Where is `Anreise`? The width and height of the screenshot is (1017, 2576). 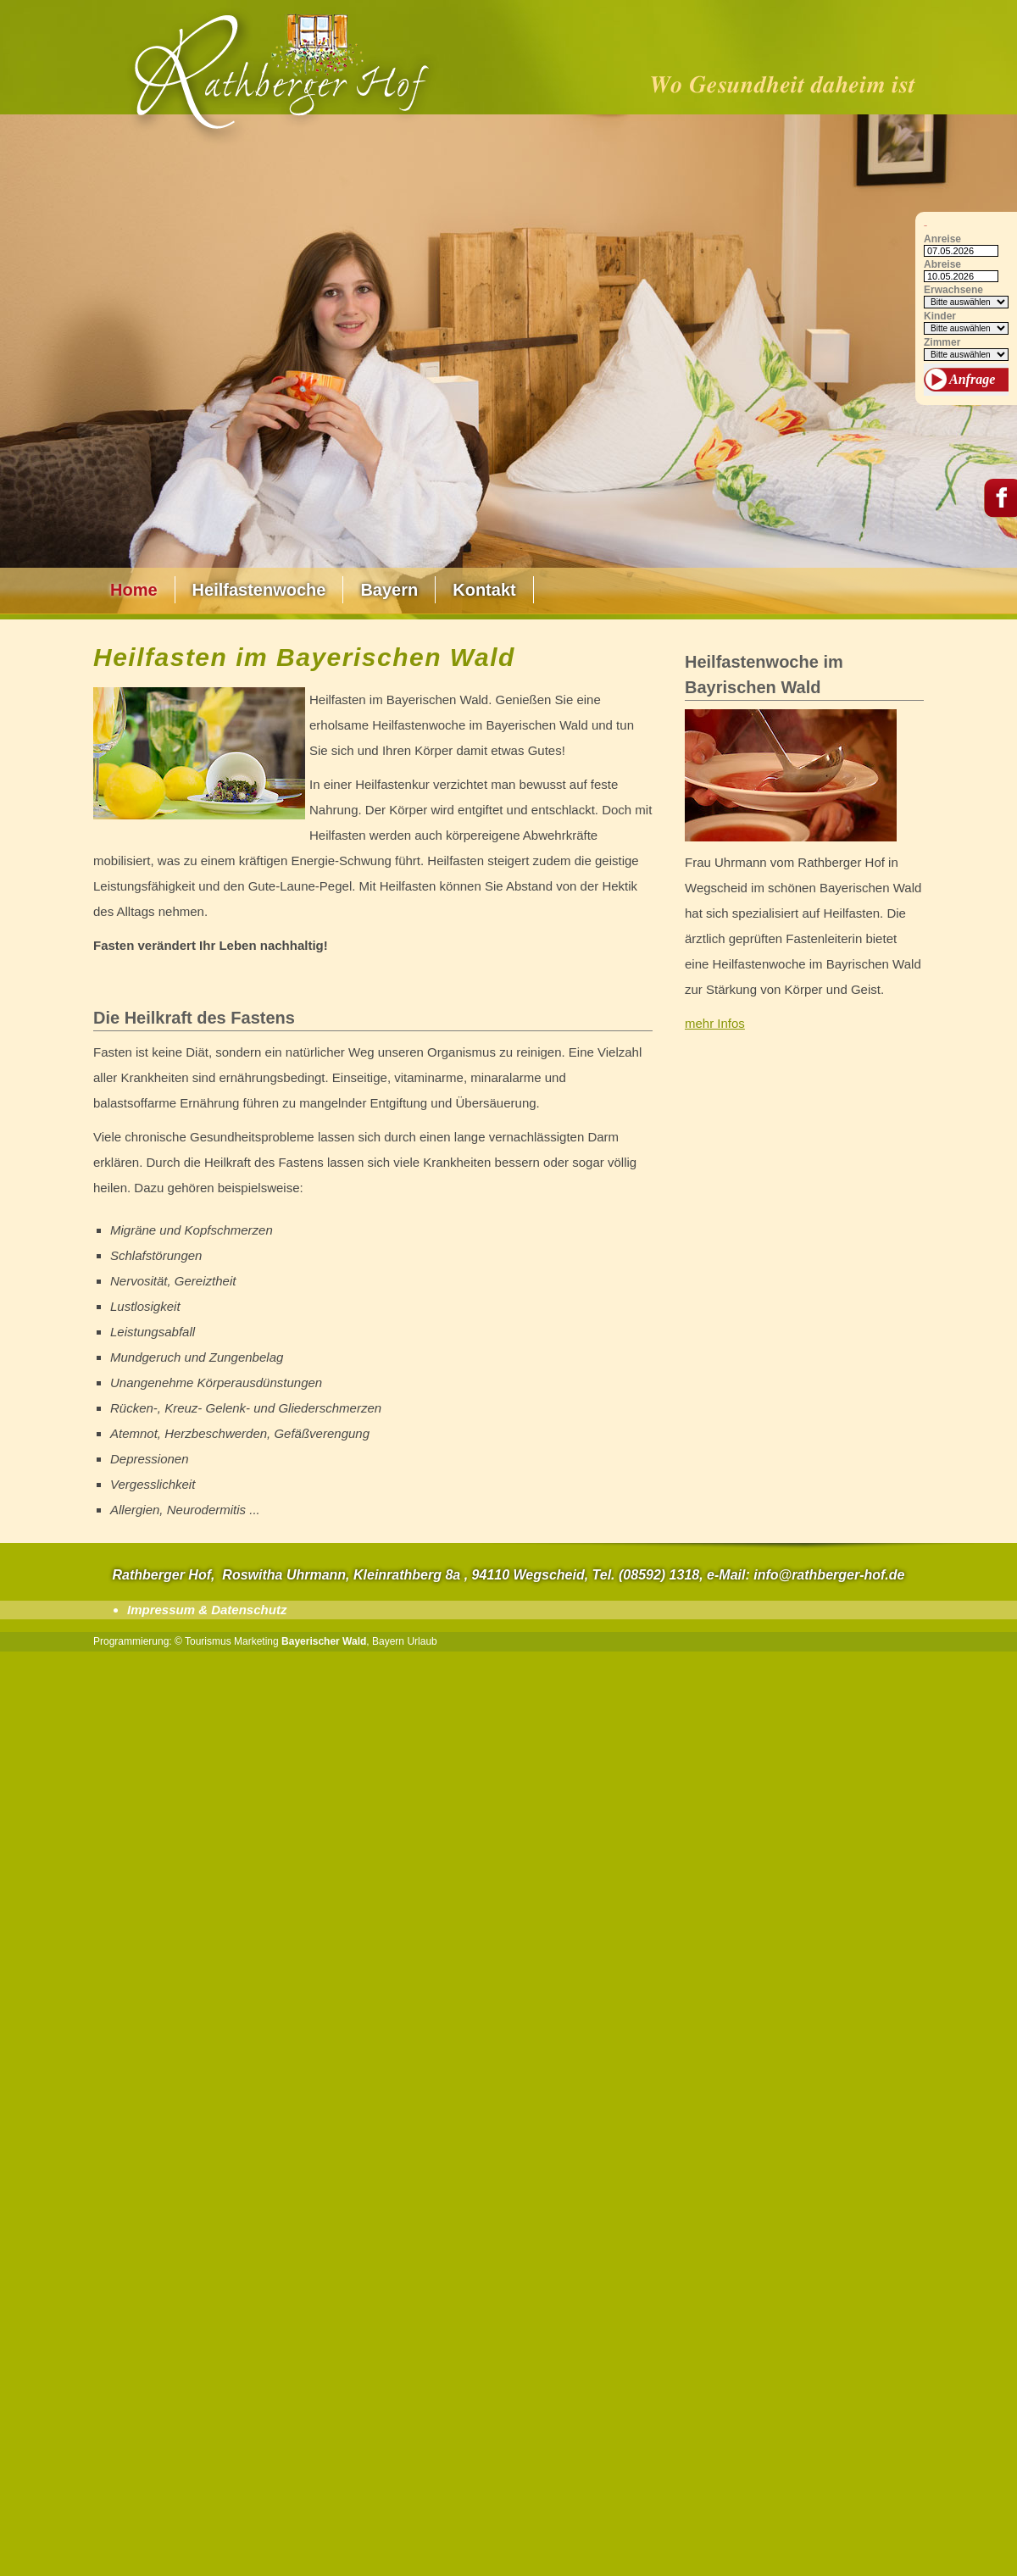
Anreise is located at coordinates (942, 239).